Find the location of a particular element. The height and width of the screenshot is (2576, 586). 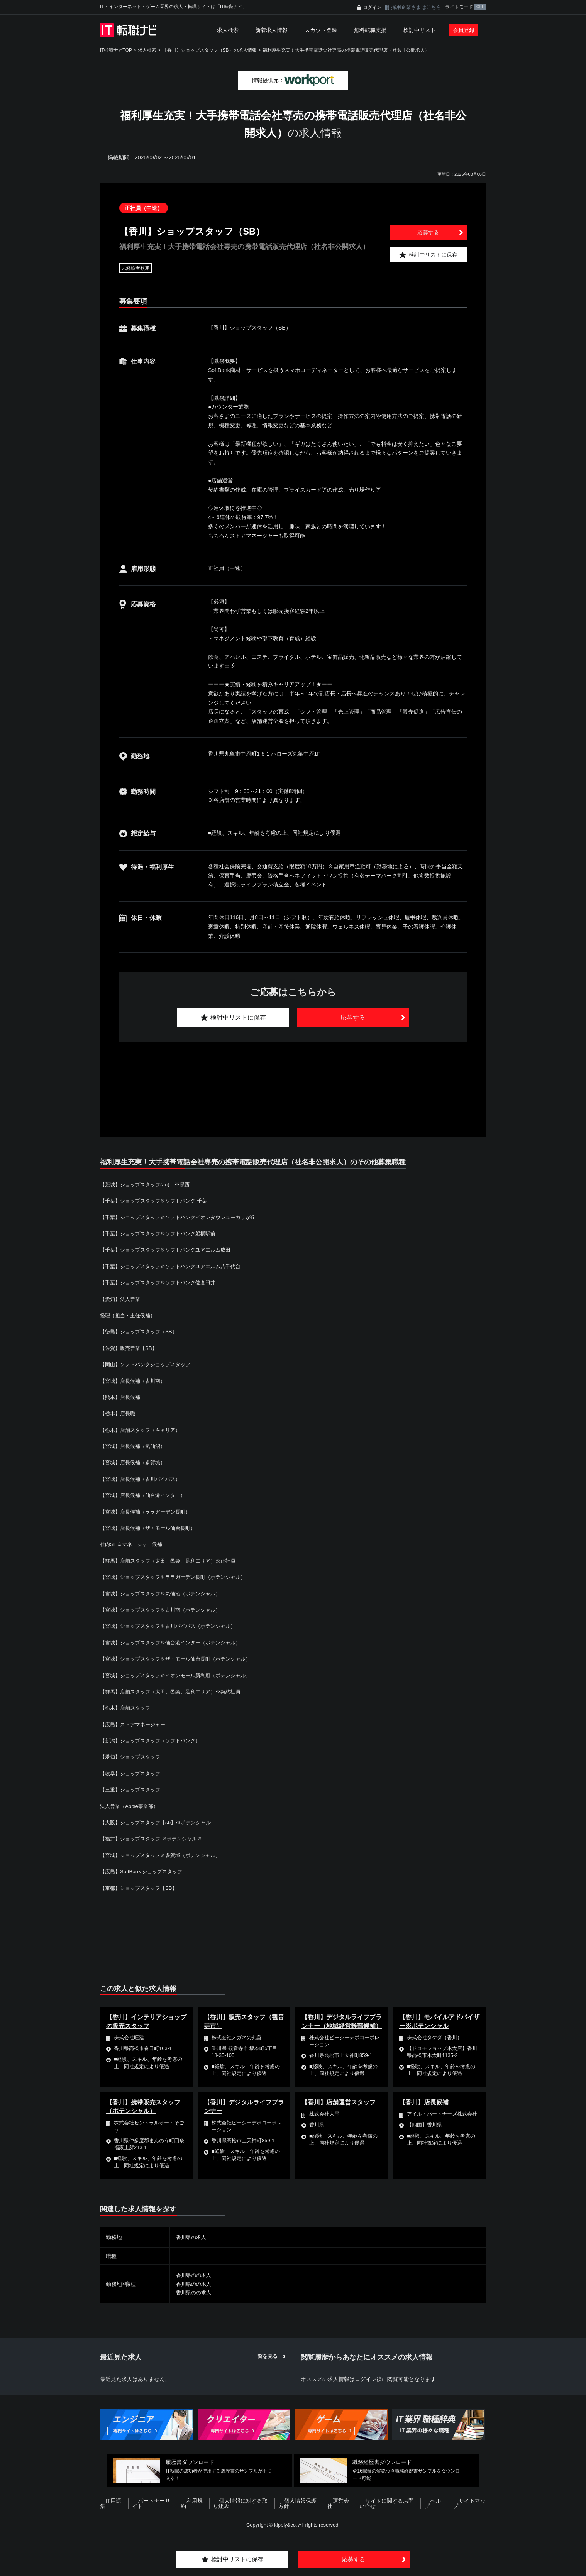

【宮城】店長候補（気仙沼） is located at coordinates (135, 1446).